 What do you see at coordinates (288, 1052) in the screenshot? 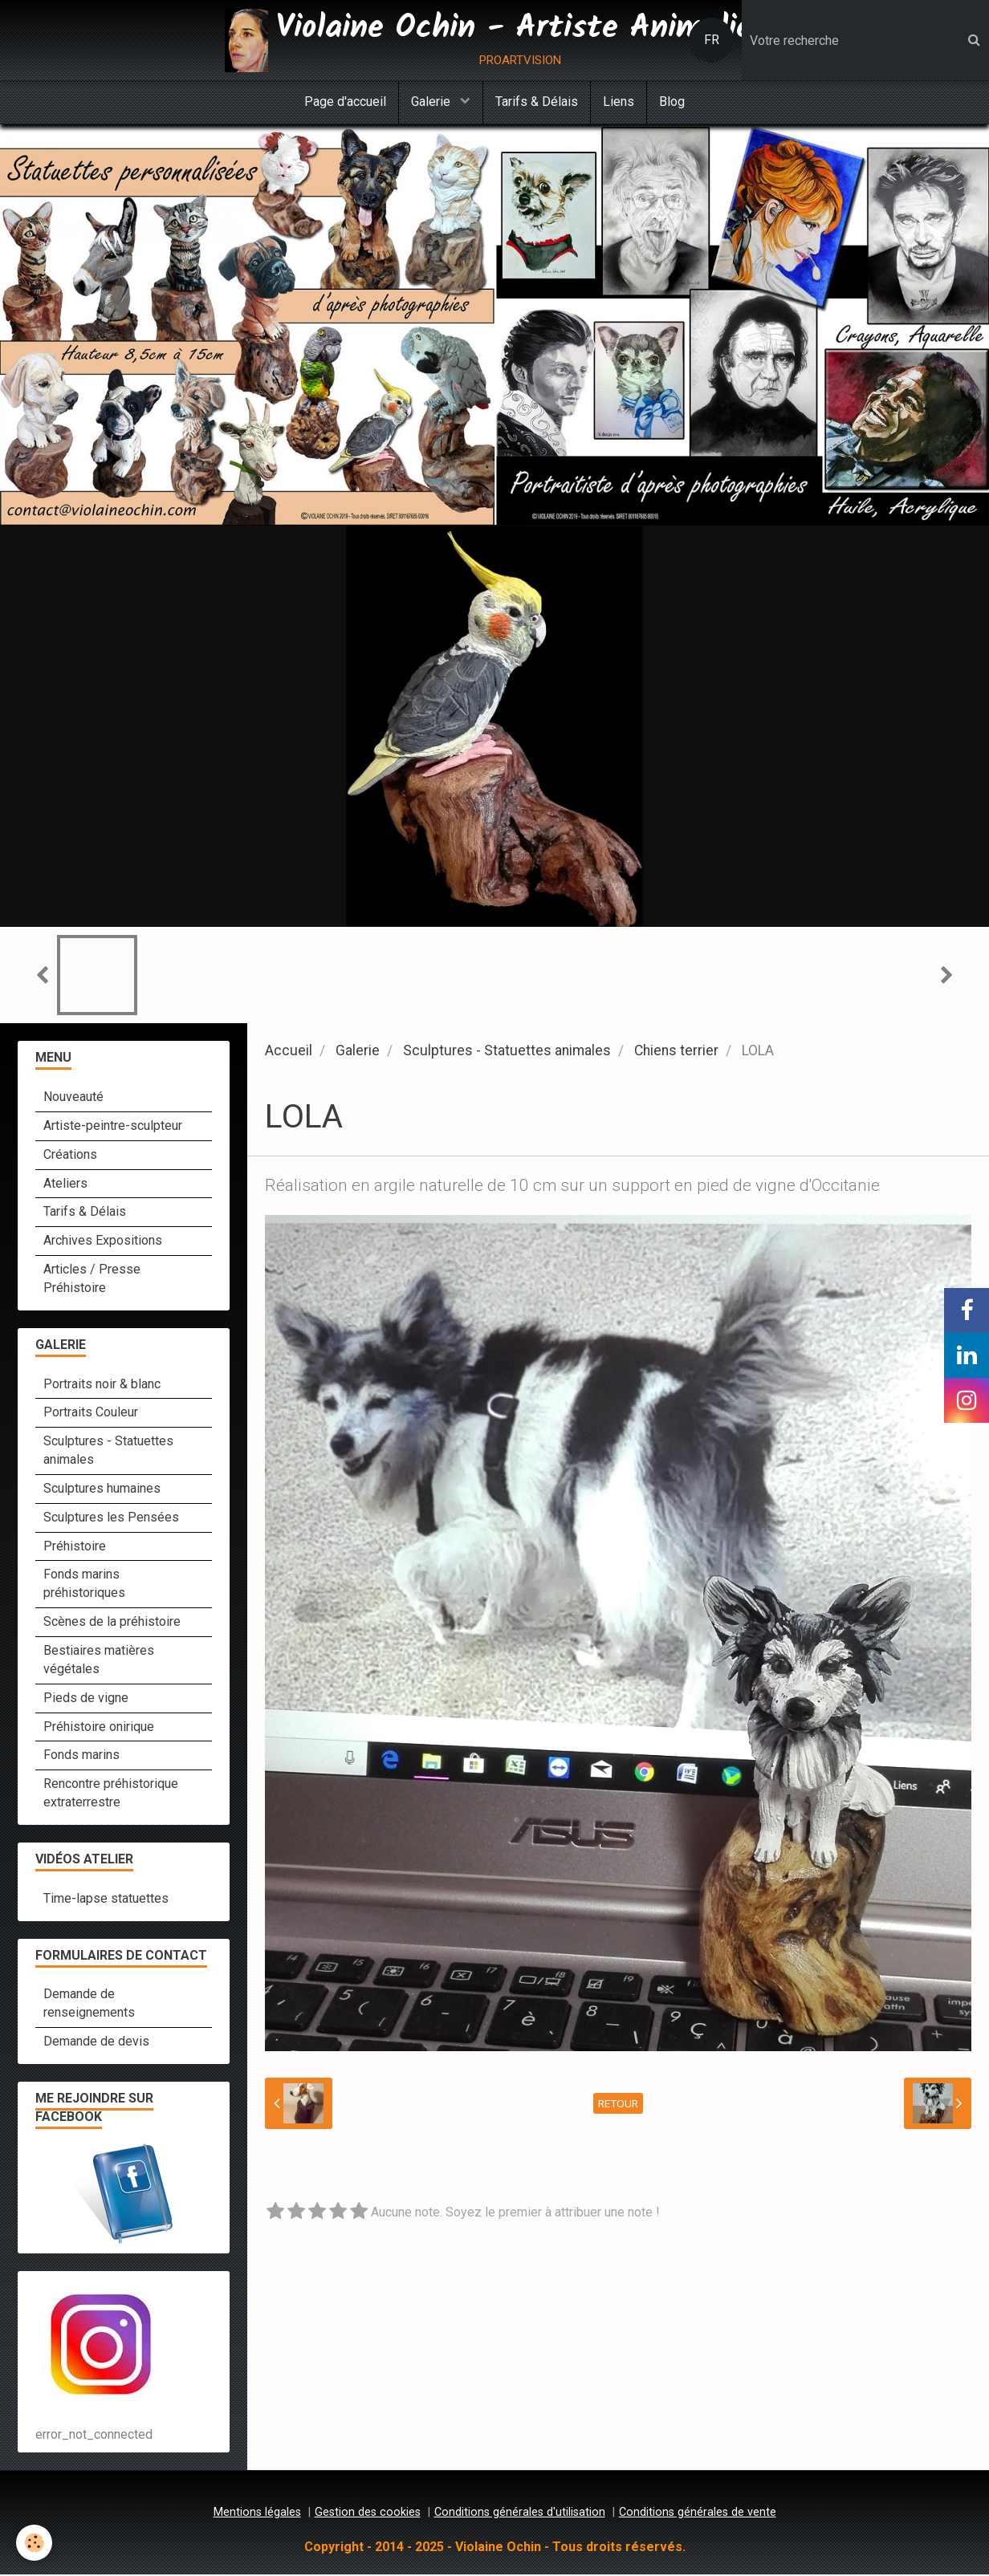
I see `Accueil` at bounding box center [288, 1052].